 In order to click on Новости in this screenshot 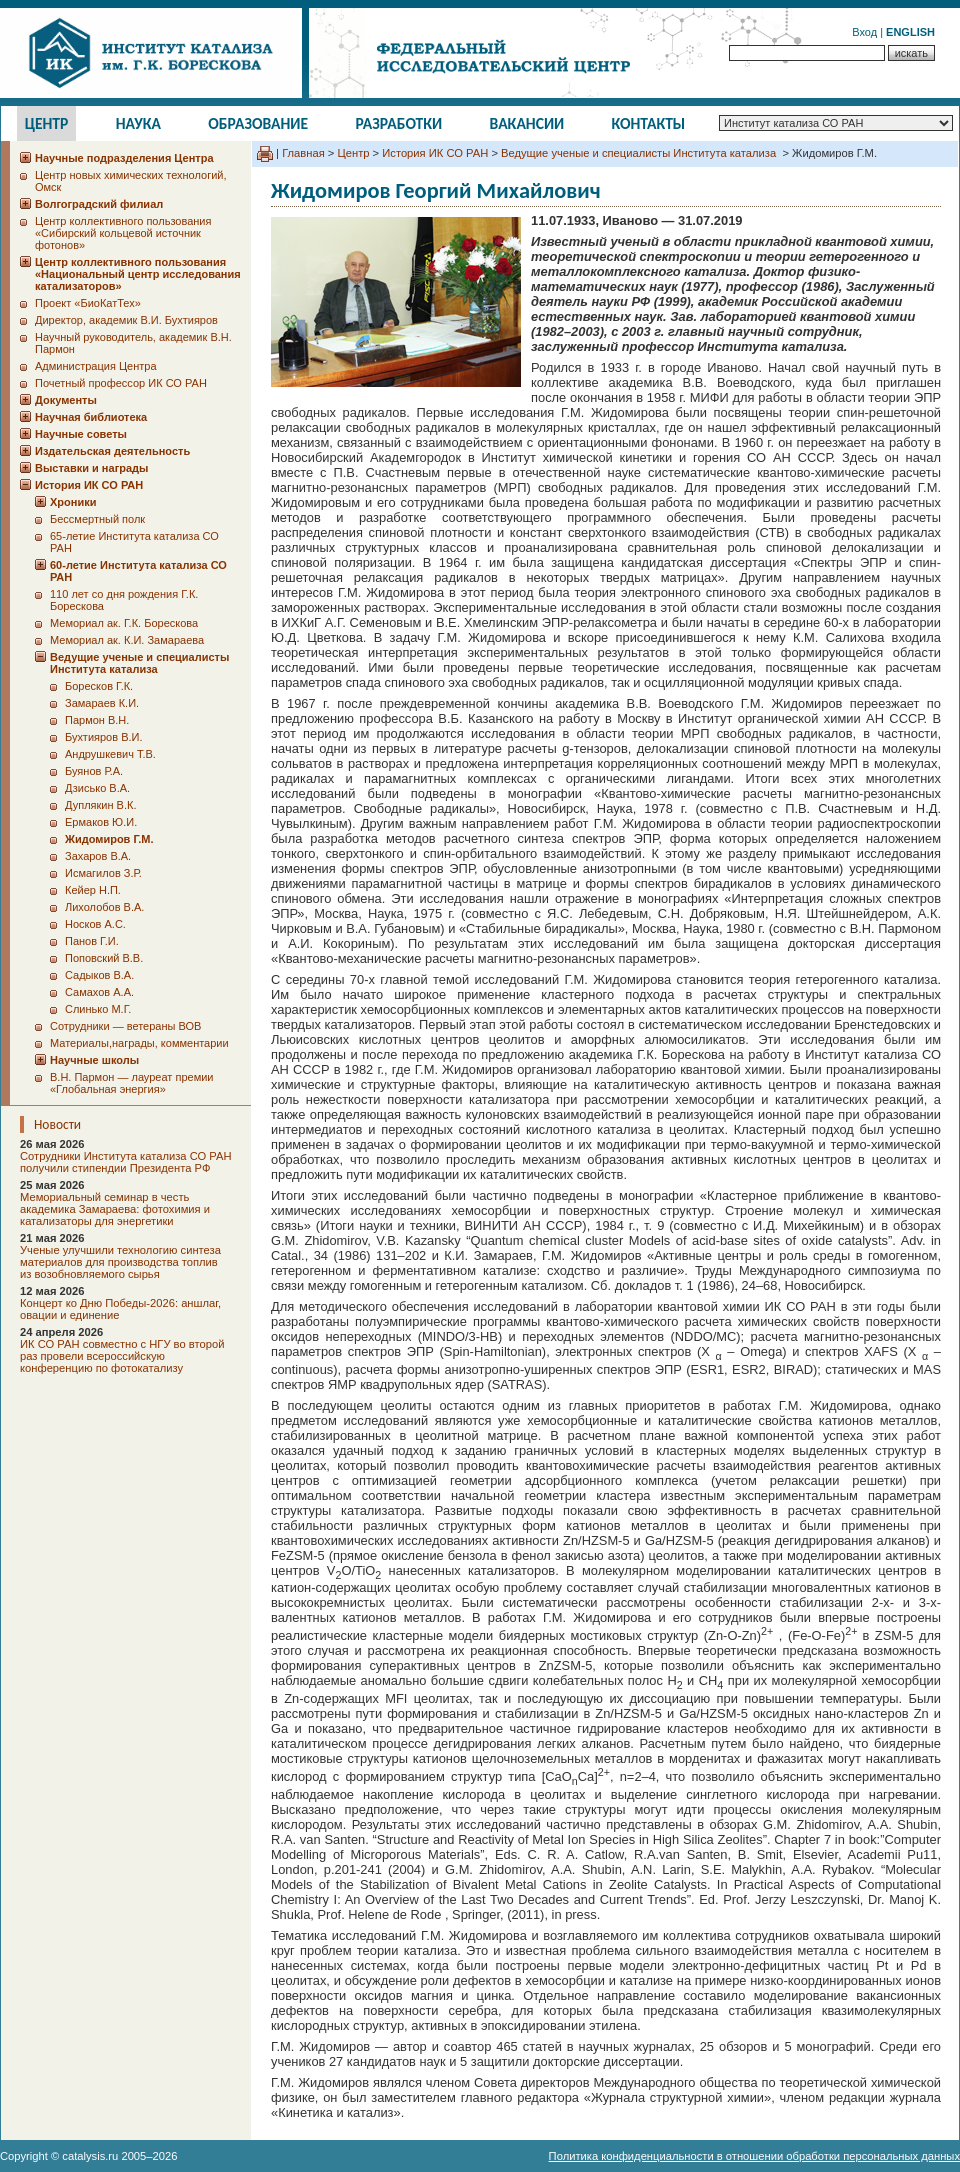, I will do `click(57, 1124)`.